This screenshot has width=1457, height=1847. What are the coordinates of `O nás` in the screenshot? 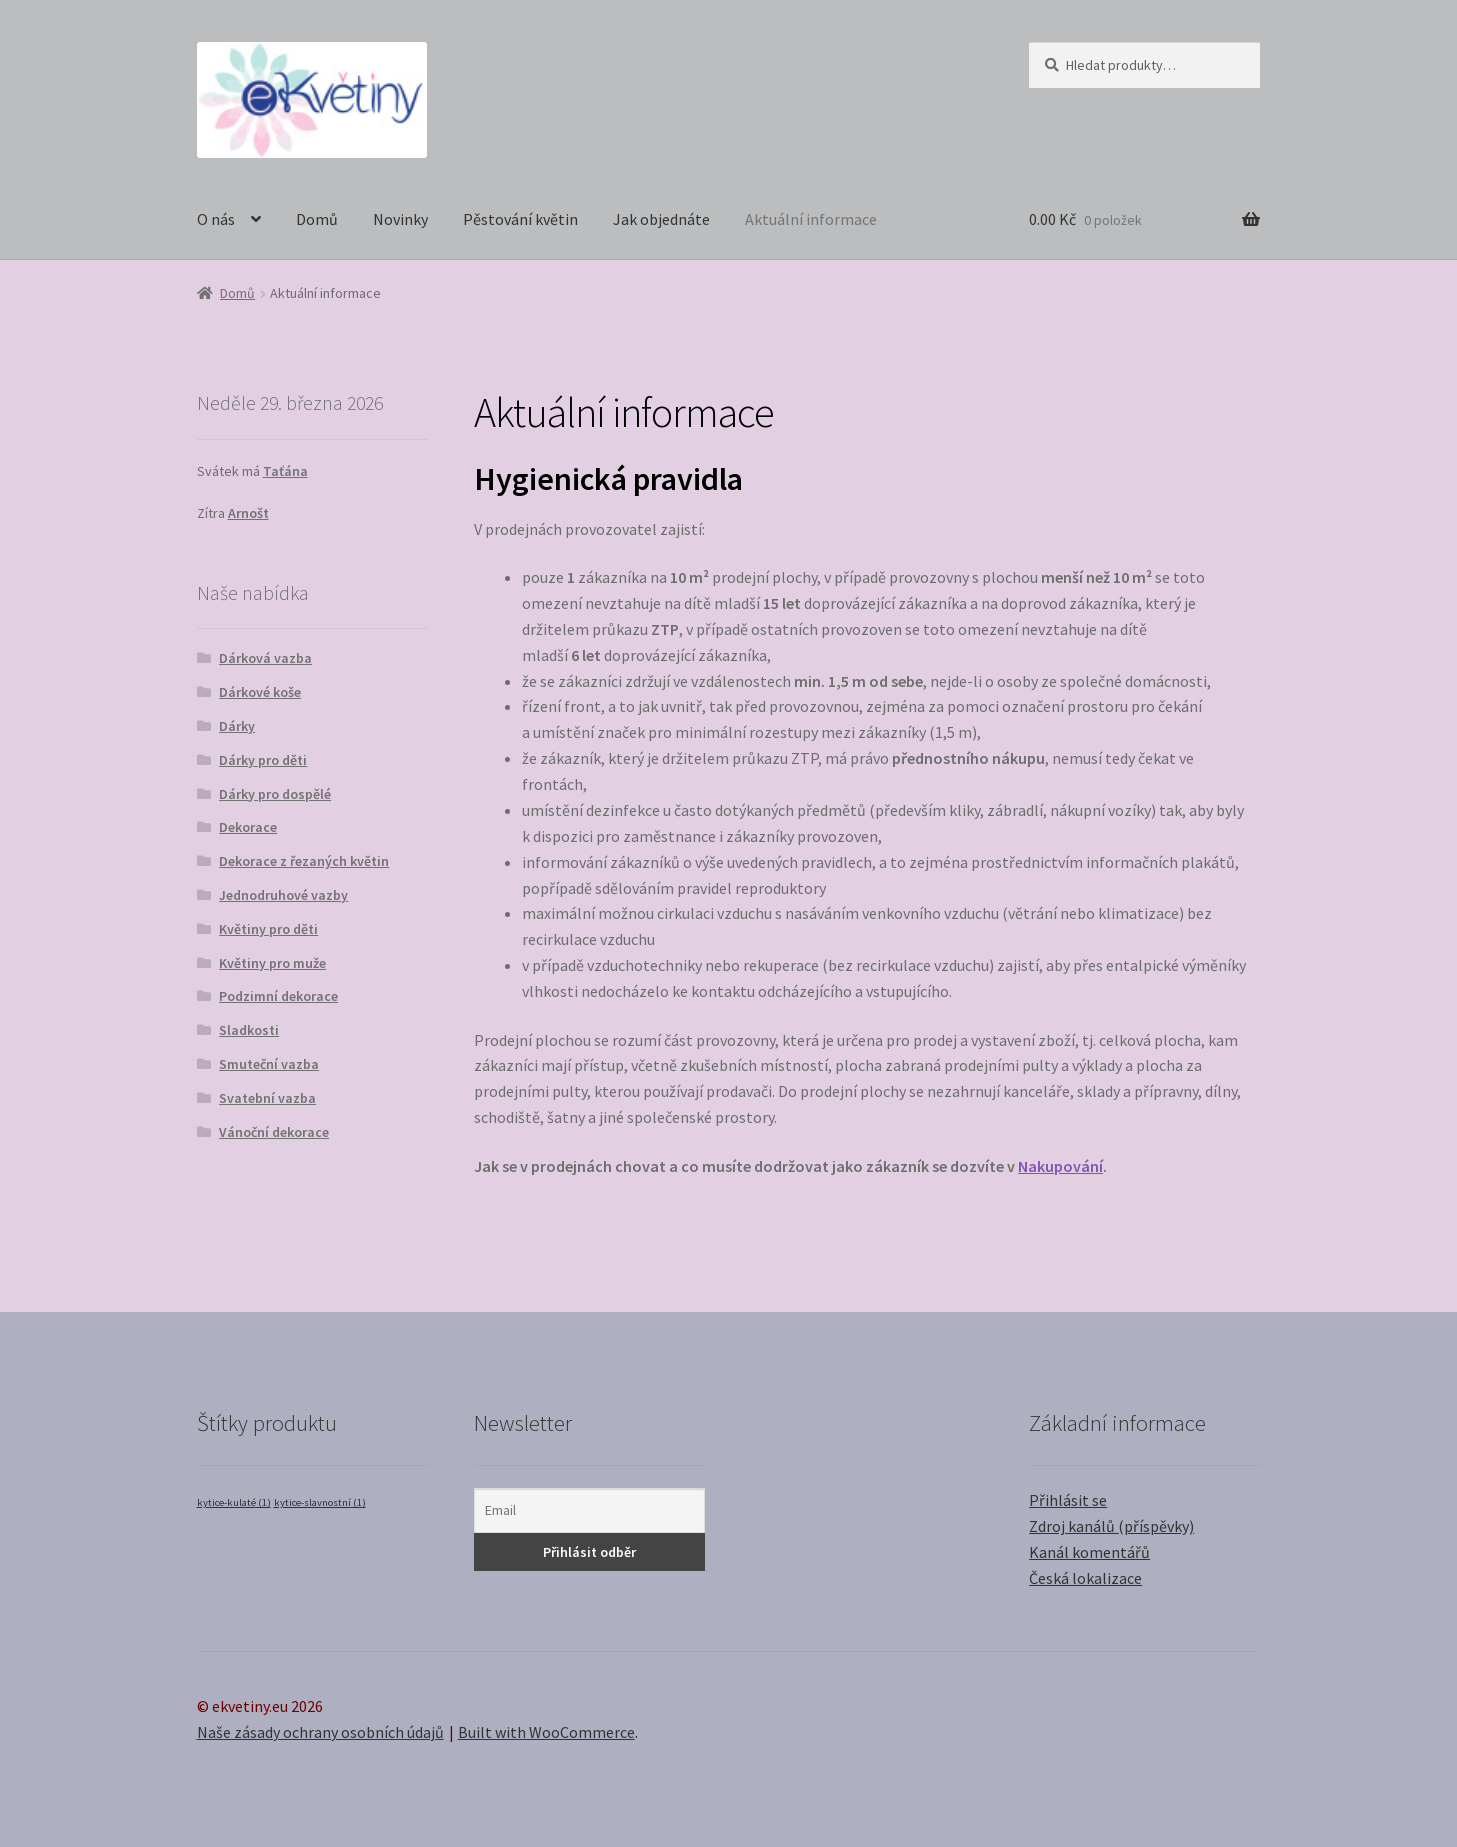 It's located at (216, 219).